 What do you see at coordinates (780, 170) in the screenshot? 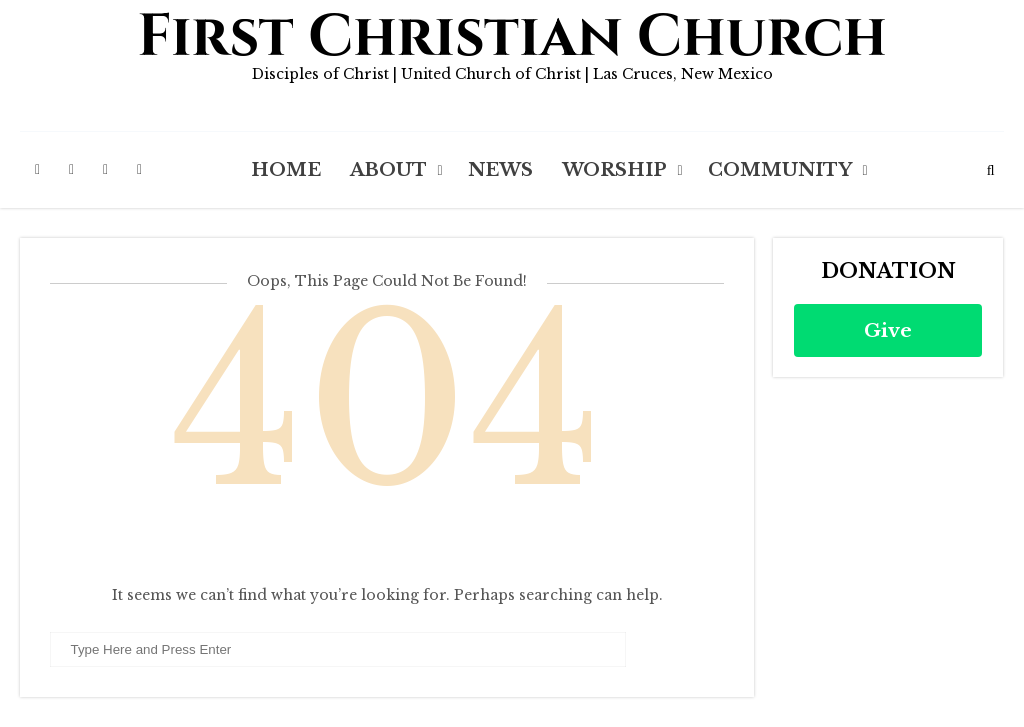
I see `Community` at bounding box center [780, 170].